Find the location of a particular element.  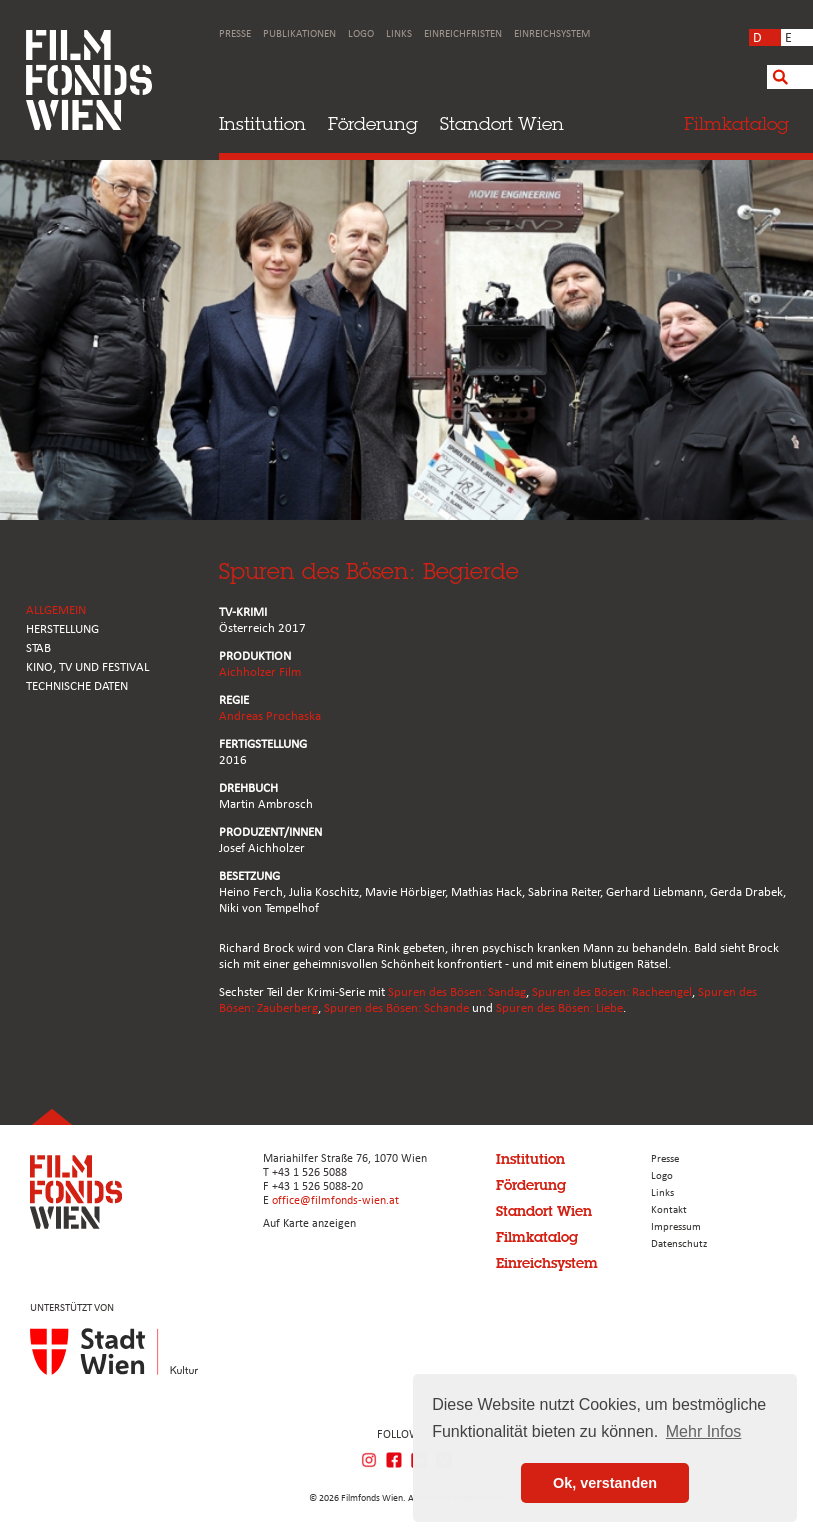

Standort Wien is located at coordinates (502, 123).